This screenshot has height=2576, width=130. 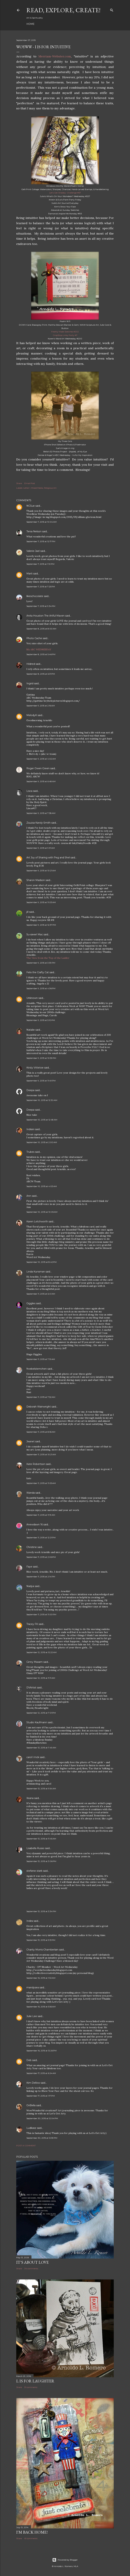 What do you see at coordinates (47, 957) in the screenshot?
I see `The View from the Top of the Ladder` at bounding box center [47, 957].